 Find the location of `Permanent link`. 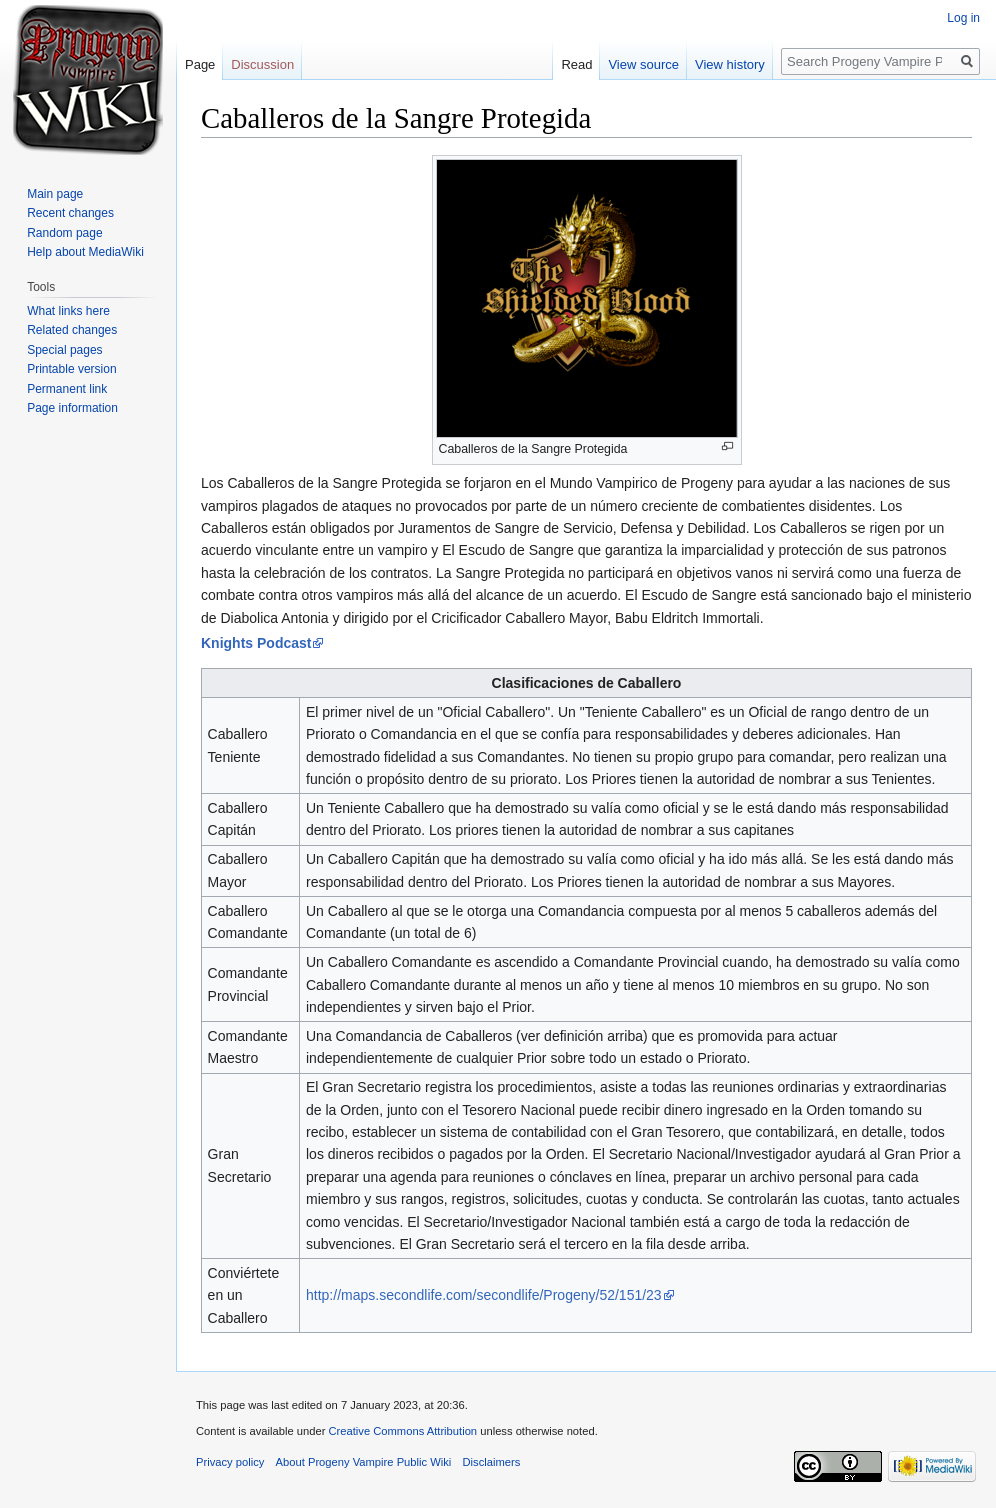

Permanent link is located at coordinates (67, 389).